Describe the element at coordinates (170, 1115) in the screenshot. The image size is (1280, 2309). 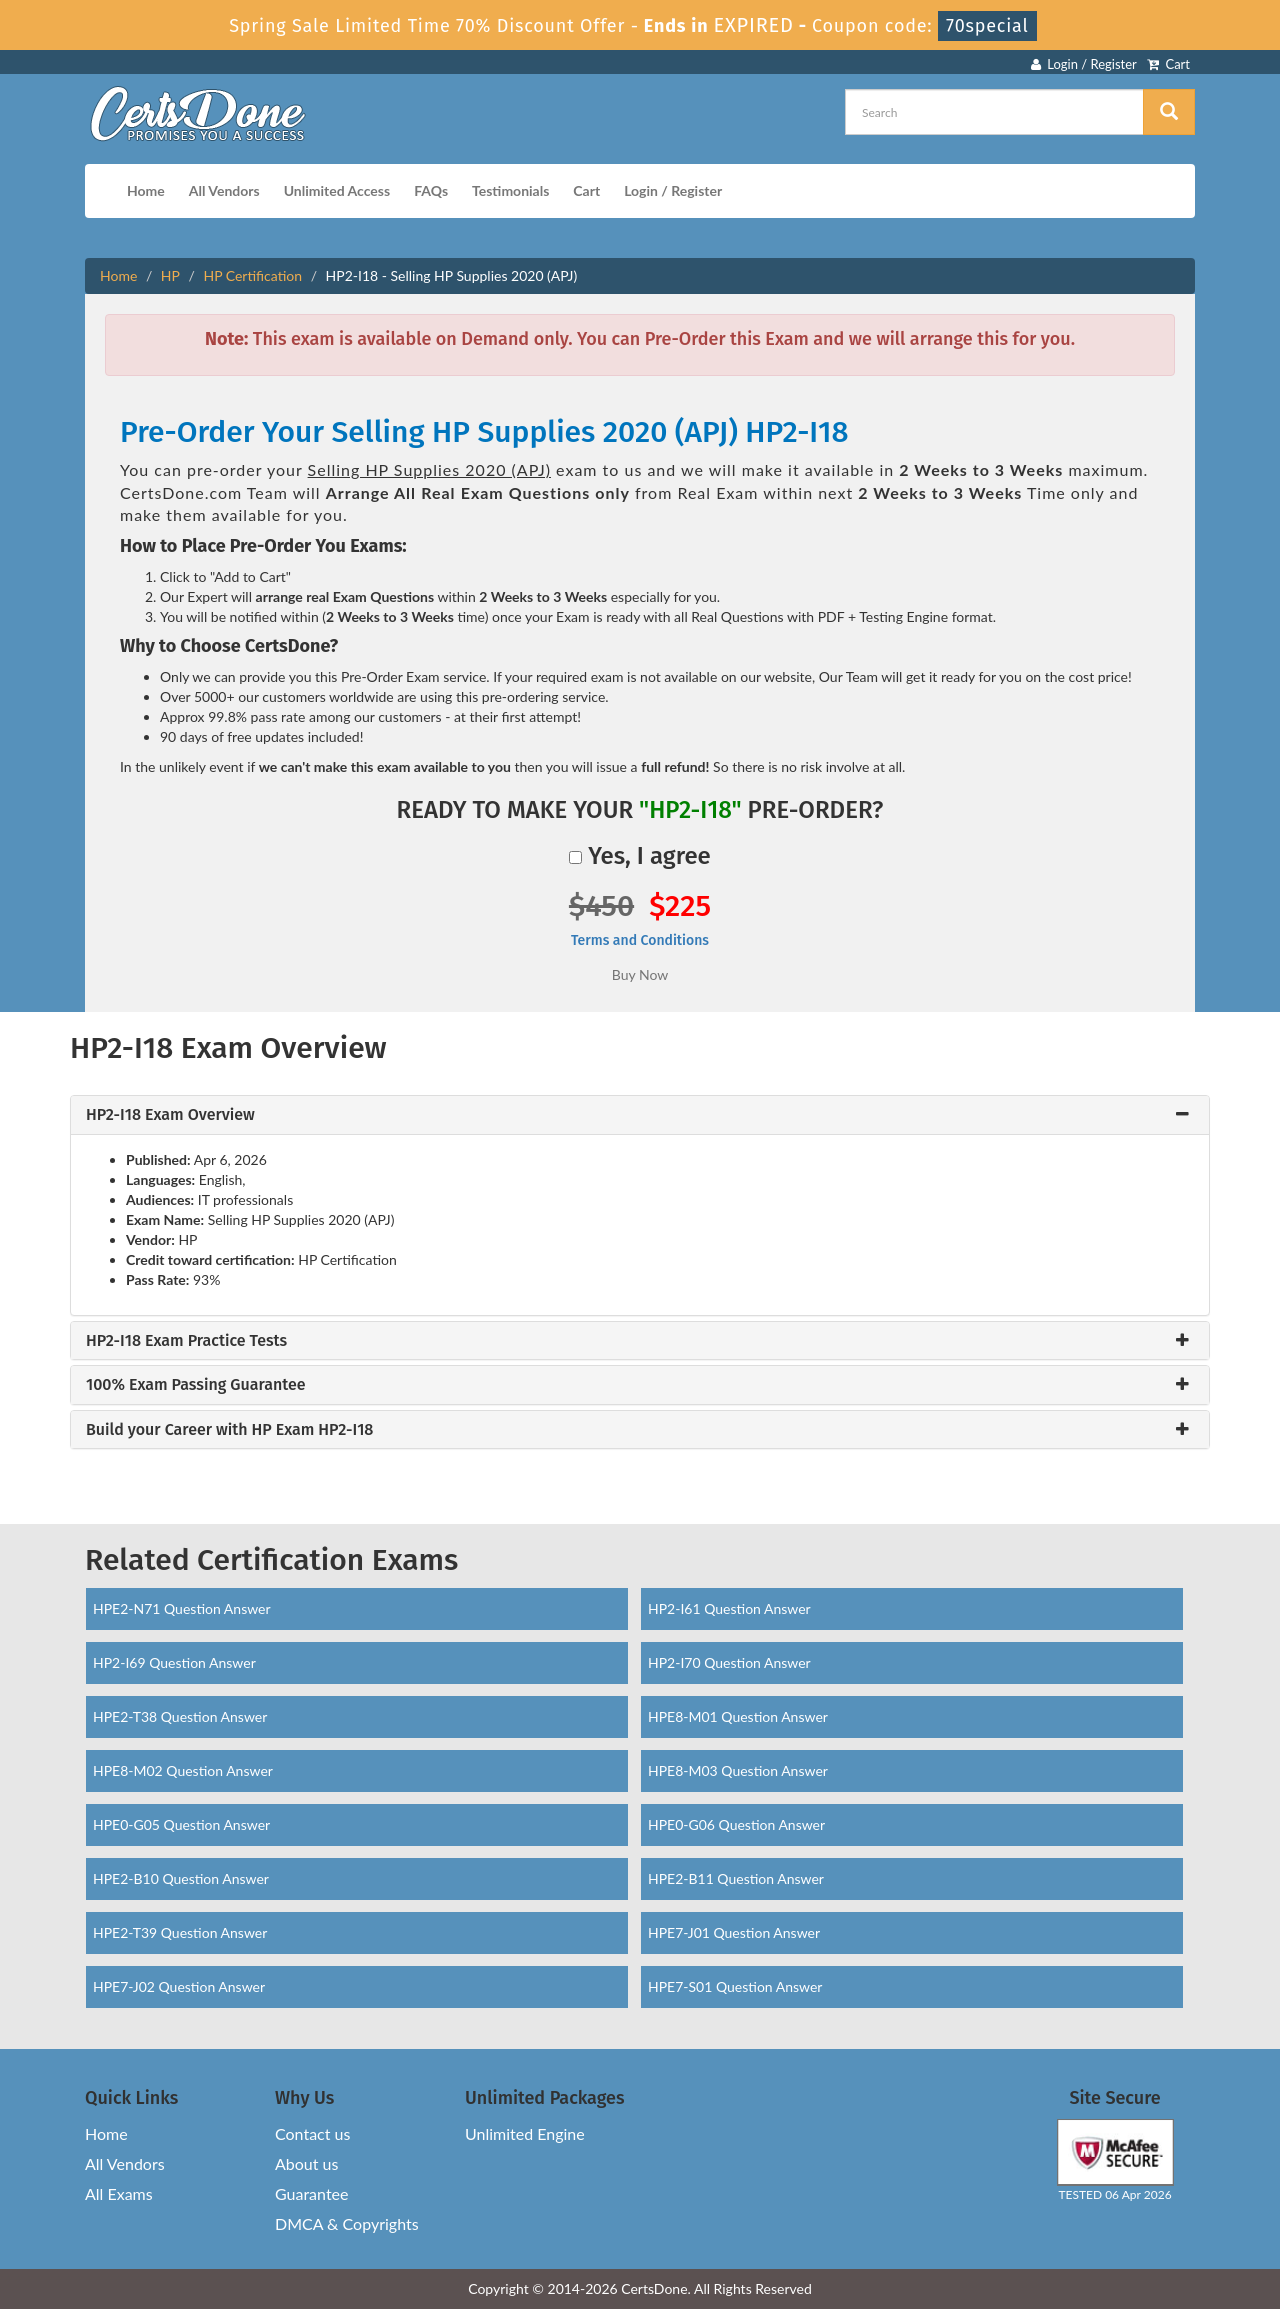
I see `HP2-I18 Exam Overview` at that location.